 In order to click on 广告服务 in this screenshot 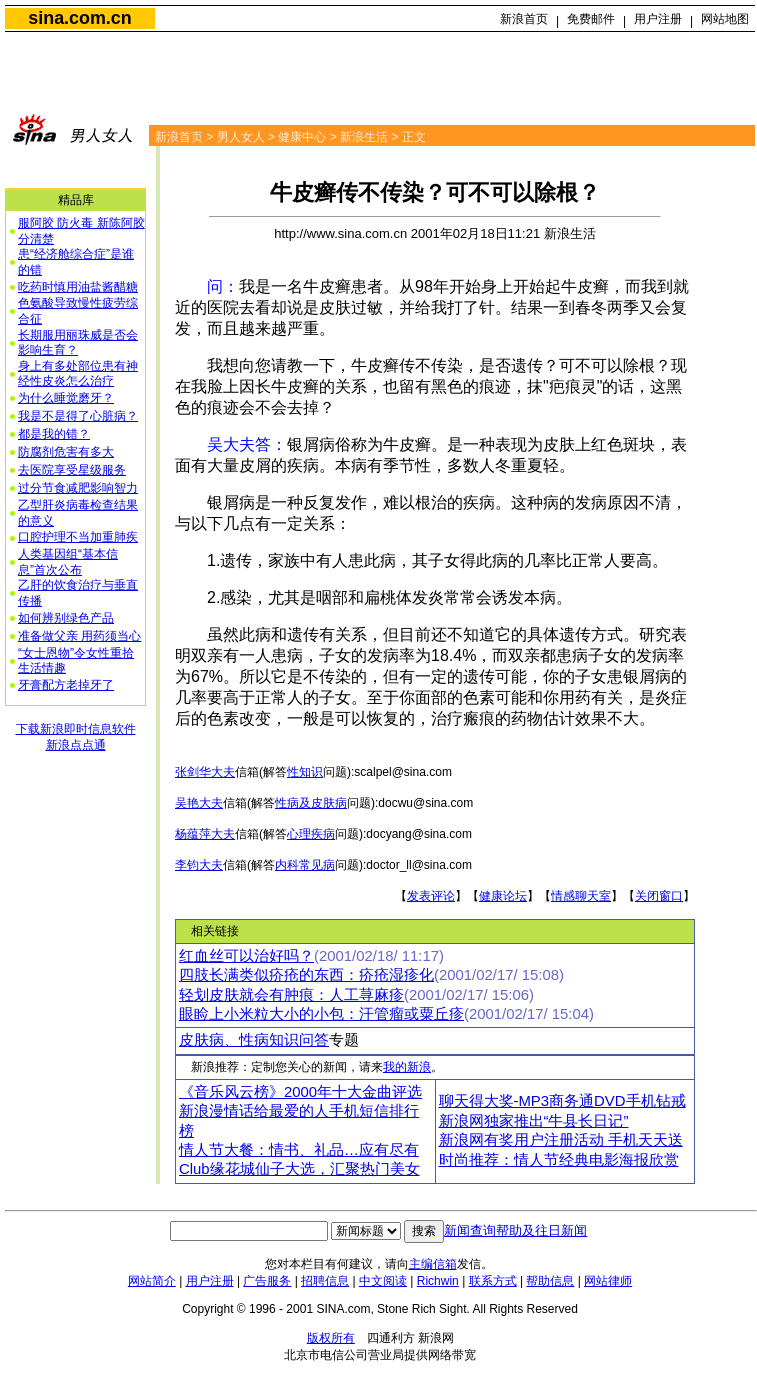, I will do `click(267, 1281)`.